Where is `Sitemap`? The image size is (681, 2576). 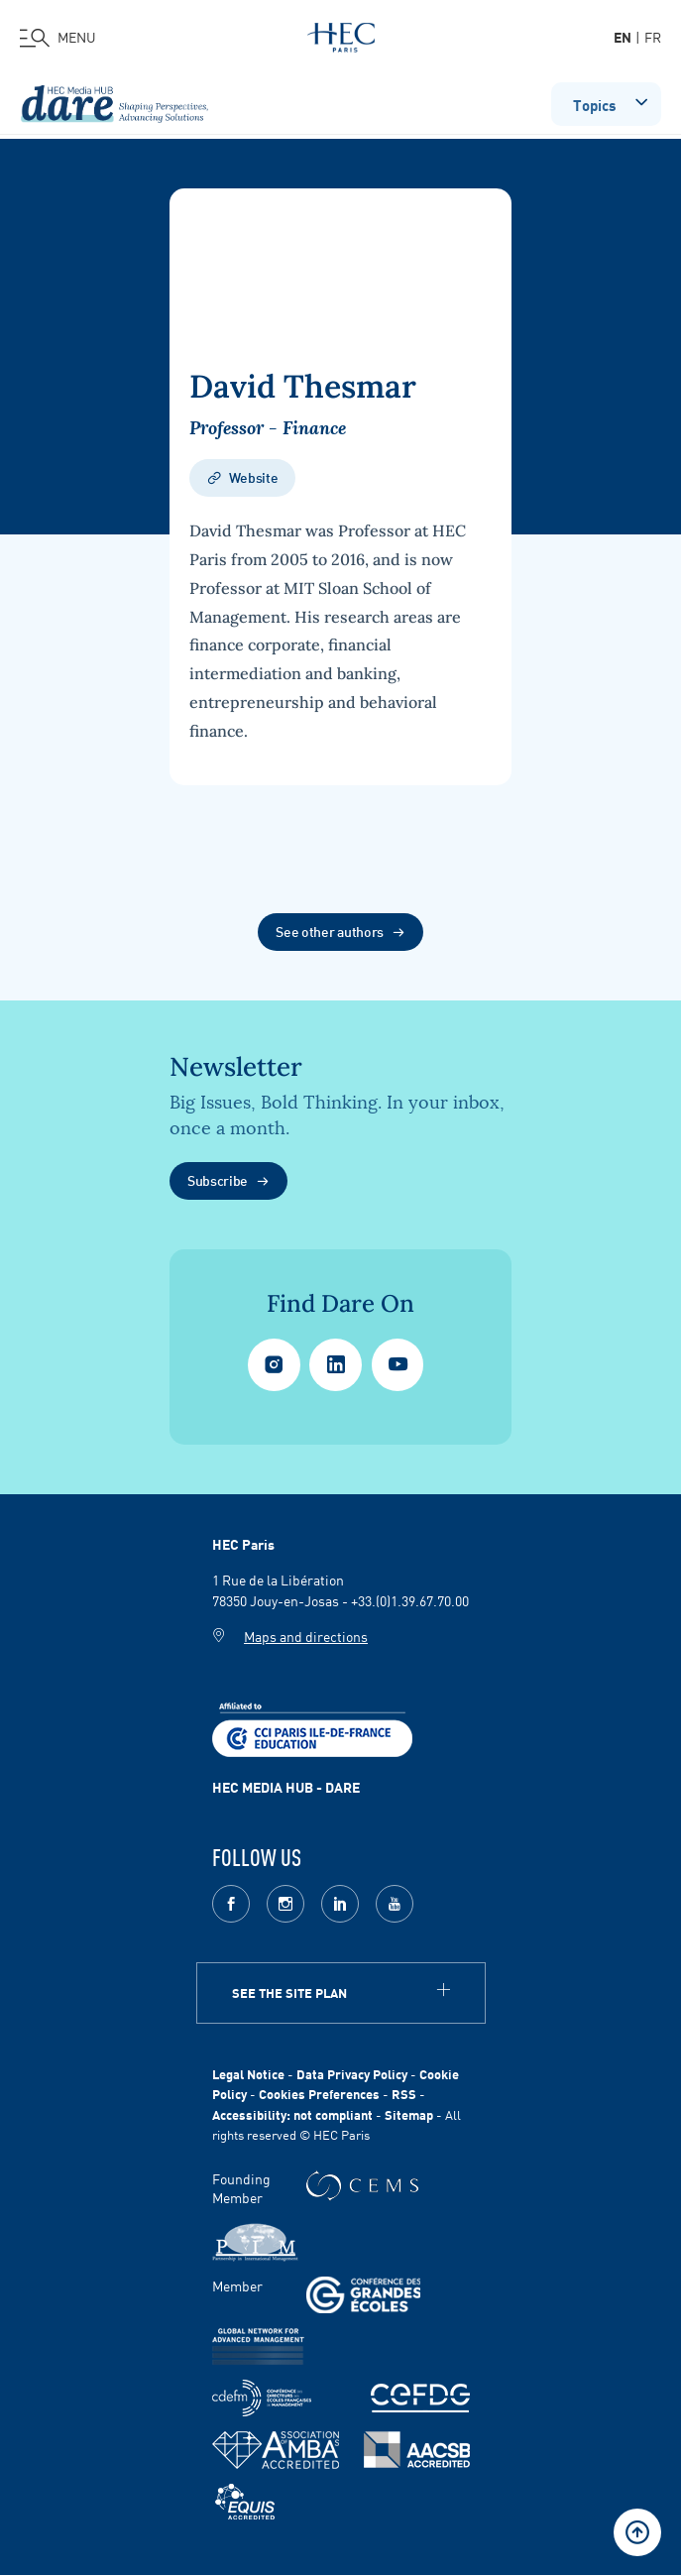 Sitemap is located at coordinates (409, 2114).